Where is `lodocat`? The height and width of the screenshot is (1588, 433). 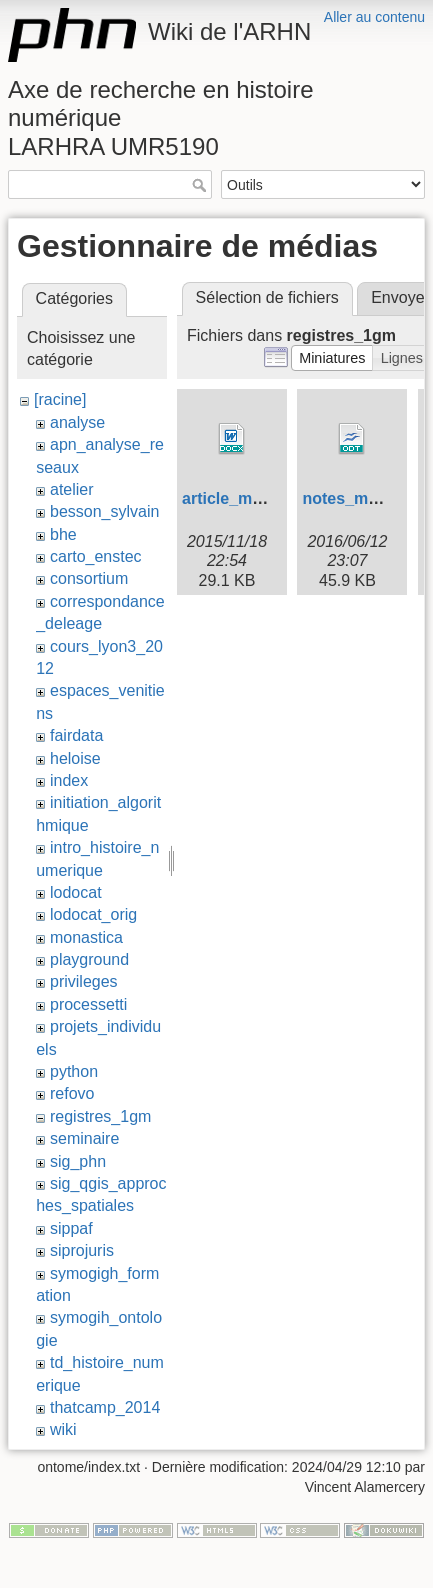 lodocat is located at coordinates (76, 892).